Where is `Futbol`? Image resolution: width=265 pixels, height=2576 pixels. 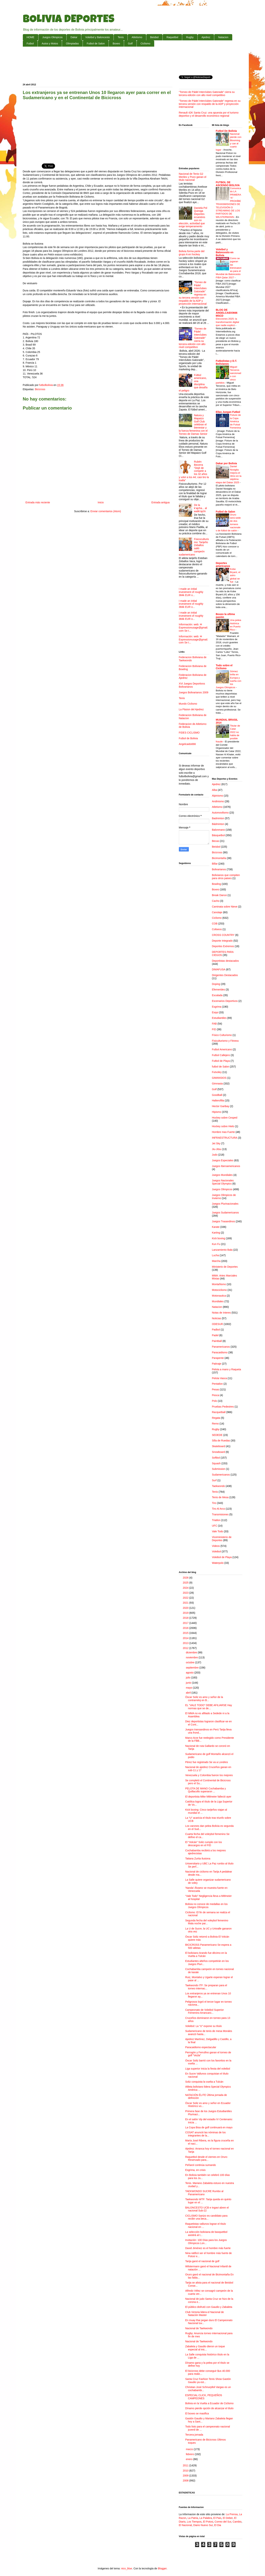 Futbol is located at coordinates (30, 43).